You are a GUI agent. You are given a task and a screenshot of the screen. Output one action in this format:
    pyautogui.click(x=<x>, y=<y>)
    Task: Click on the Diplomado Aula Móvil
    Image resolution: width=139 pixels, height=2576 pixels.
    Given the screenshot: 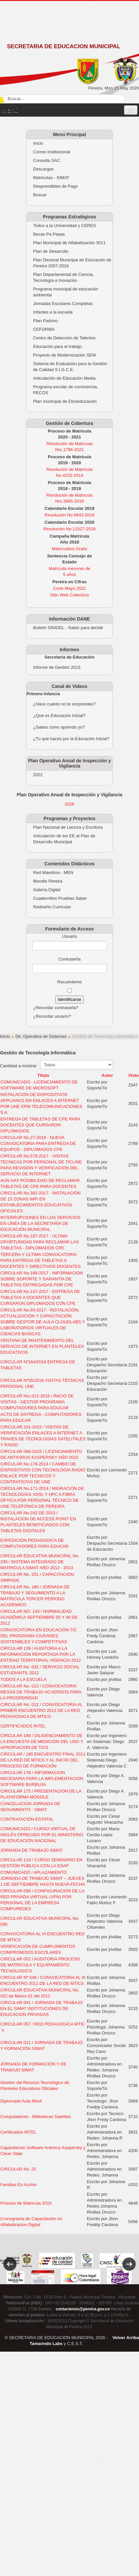 What is the action you would take?
    pyautogui.click(x=21, y=2101)
    